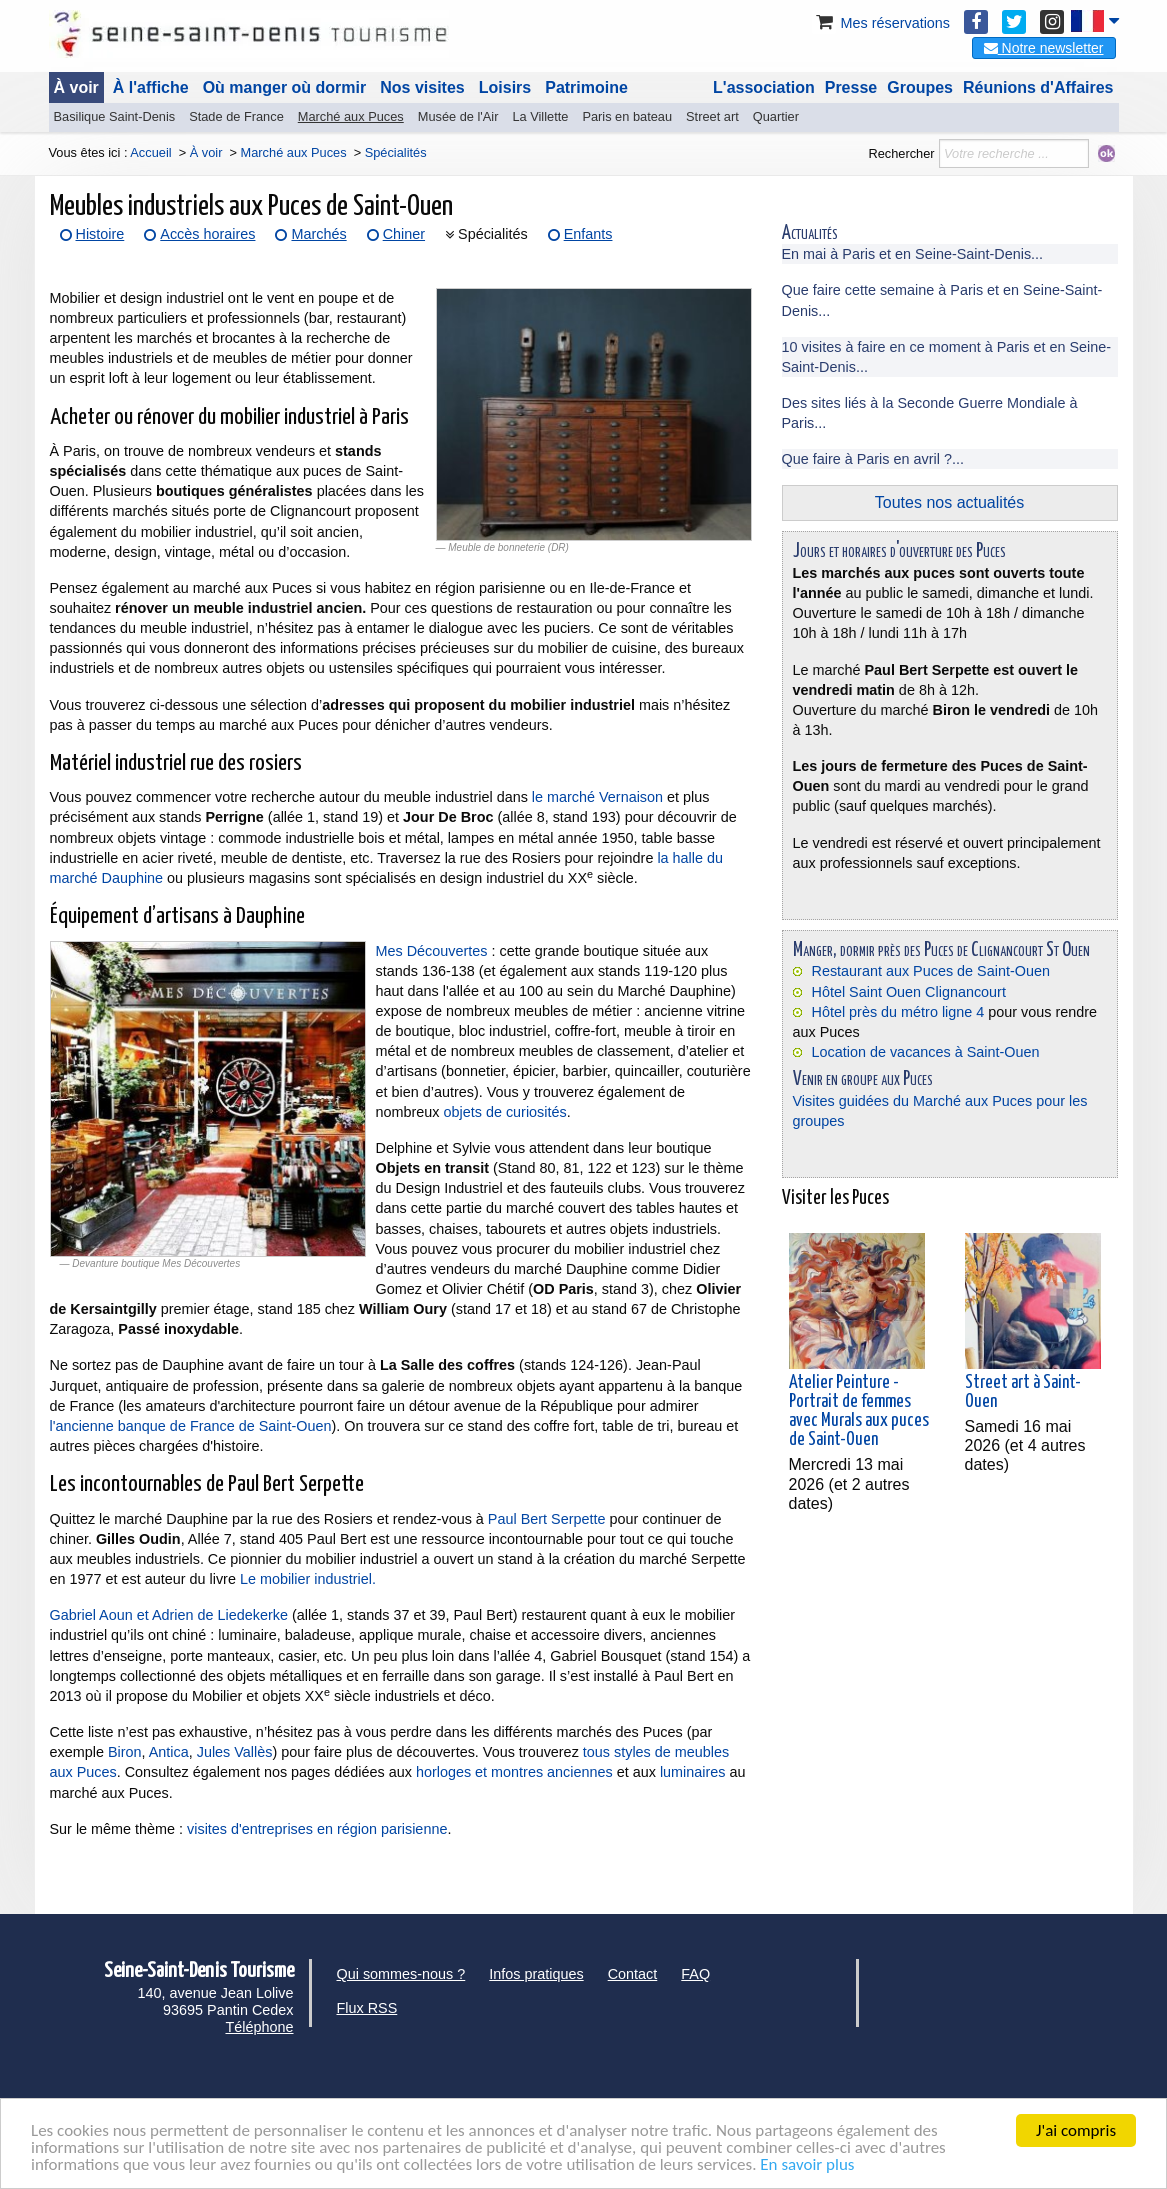  What do you see at coordinates (949, 502) in the screenshot?
I see `Toutes nos actualités` at bounding box center [949, 502].